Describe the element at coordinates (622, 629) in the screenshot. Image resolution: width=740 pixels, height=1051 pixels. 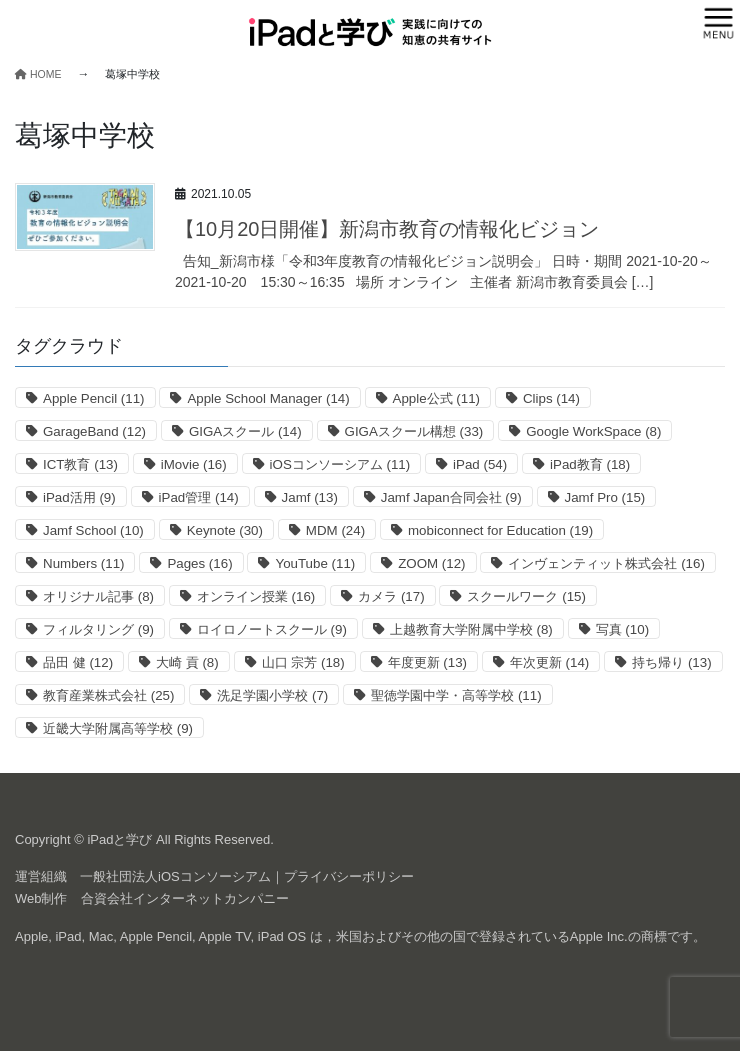
I see `写真 [写真 (10個の項目)]` at that location.